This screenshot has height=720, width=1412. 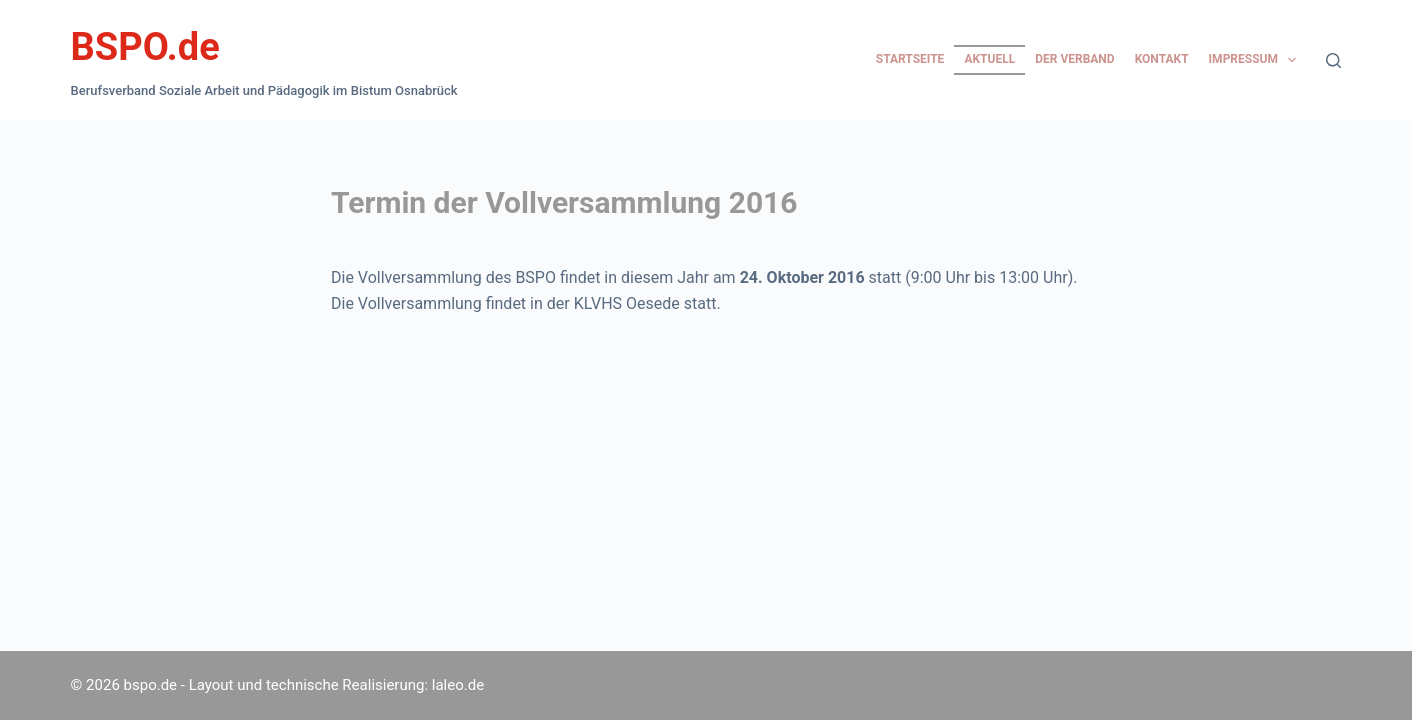 What do you see at coordinates (1162, 59) in the screenshot?
I see `Kontakt` at bounding box center [1162, 59].